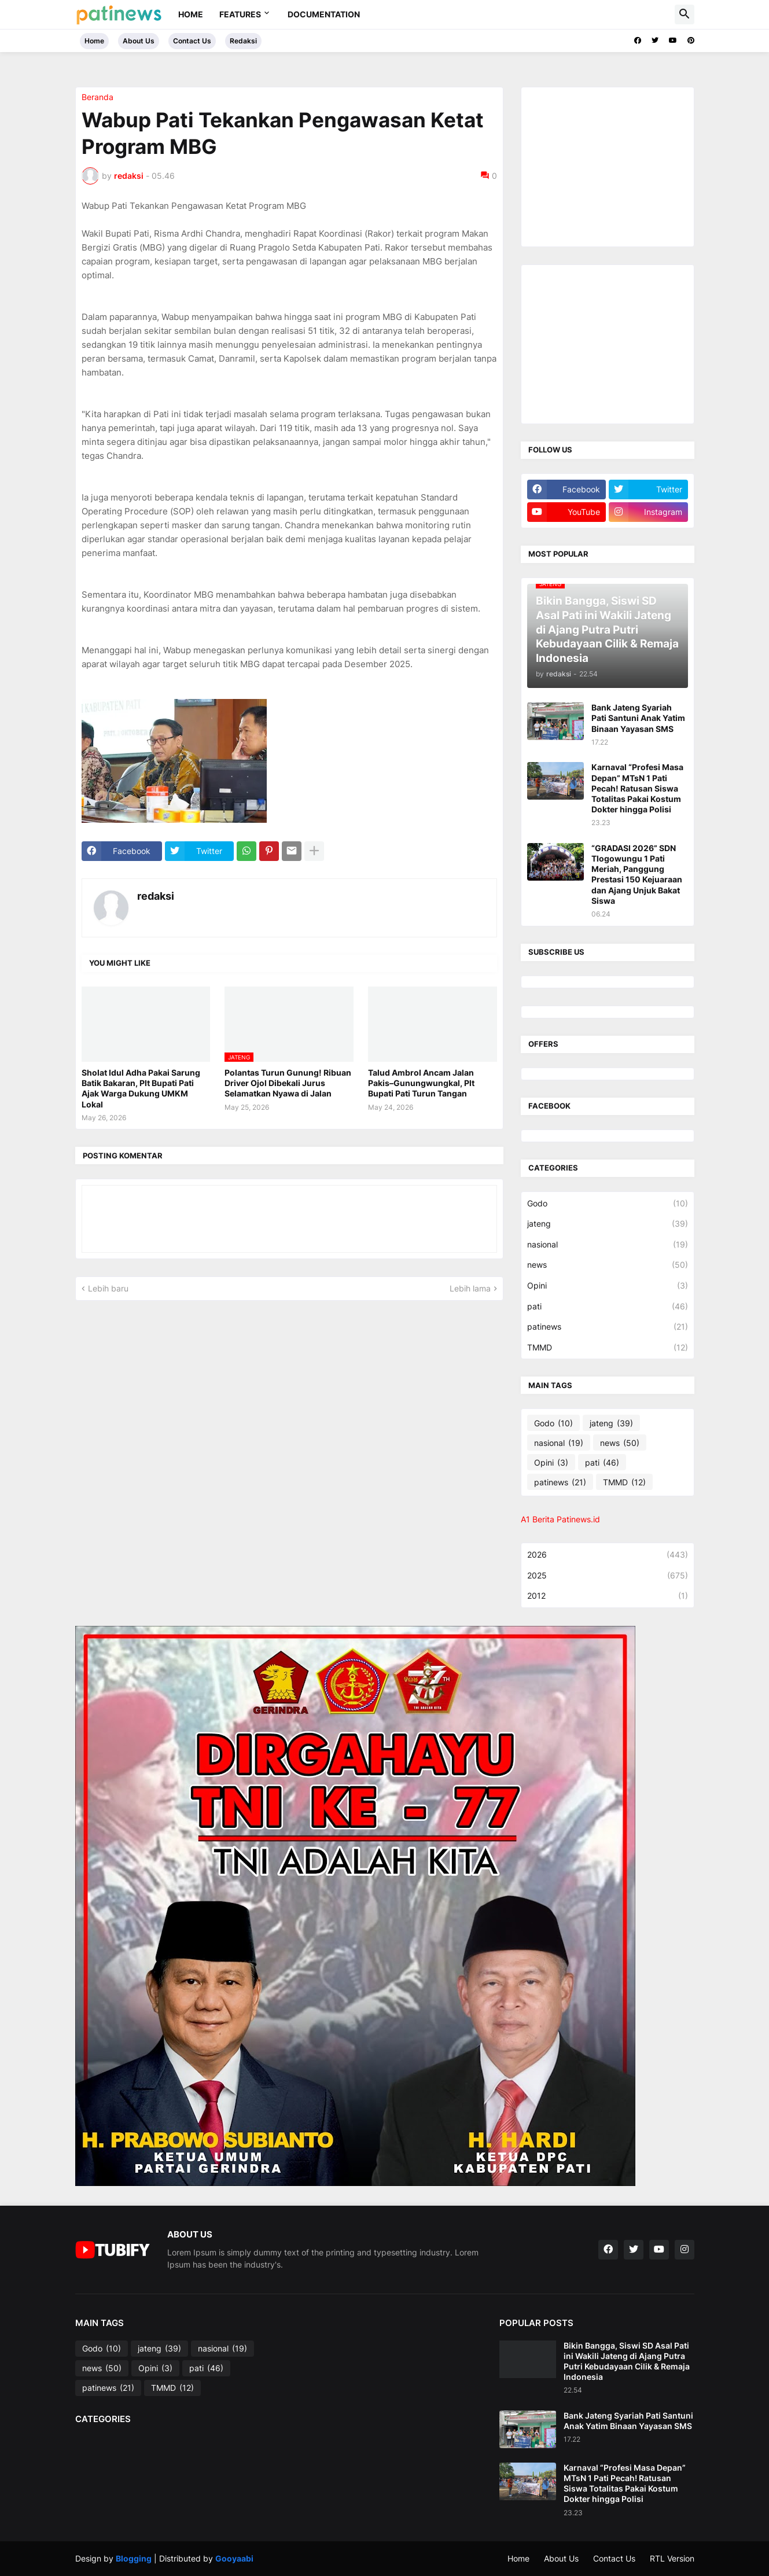 The image size is (769, 2576). Describe the element at coordinates (324, 14) in the screenshot. I see `Documentation` at that location.